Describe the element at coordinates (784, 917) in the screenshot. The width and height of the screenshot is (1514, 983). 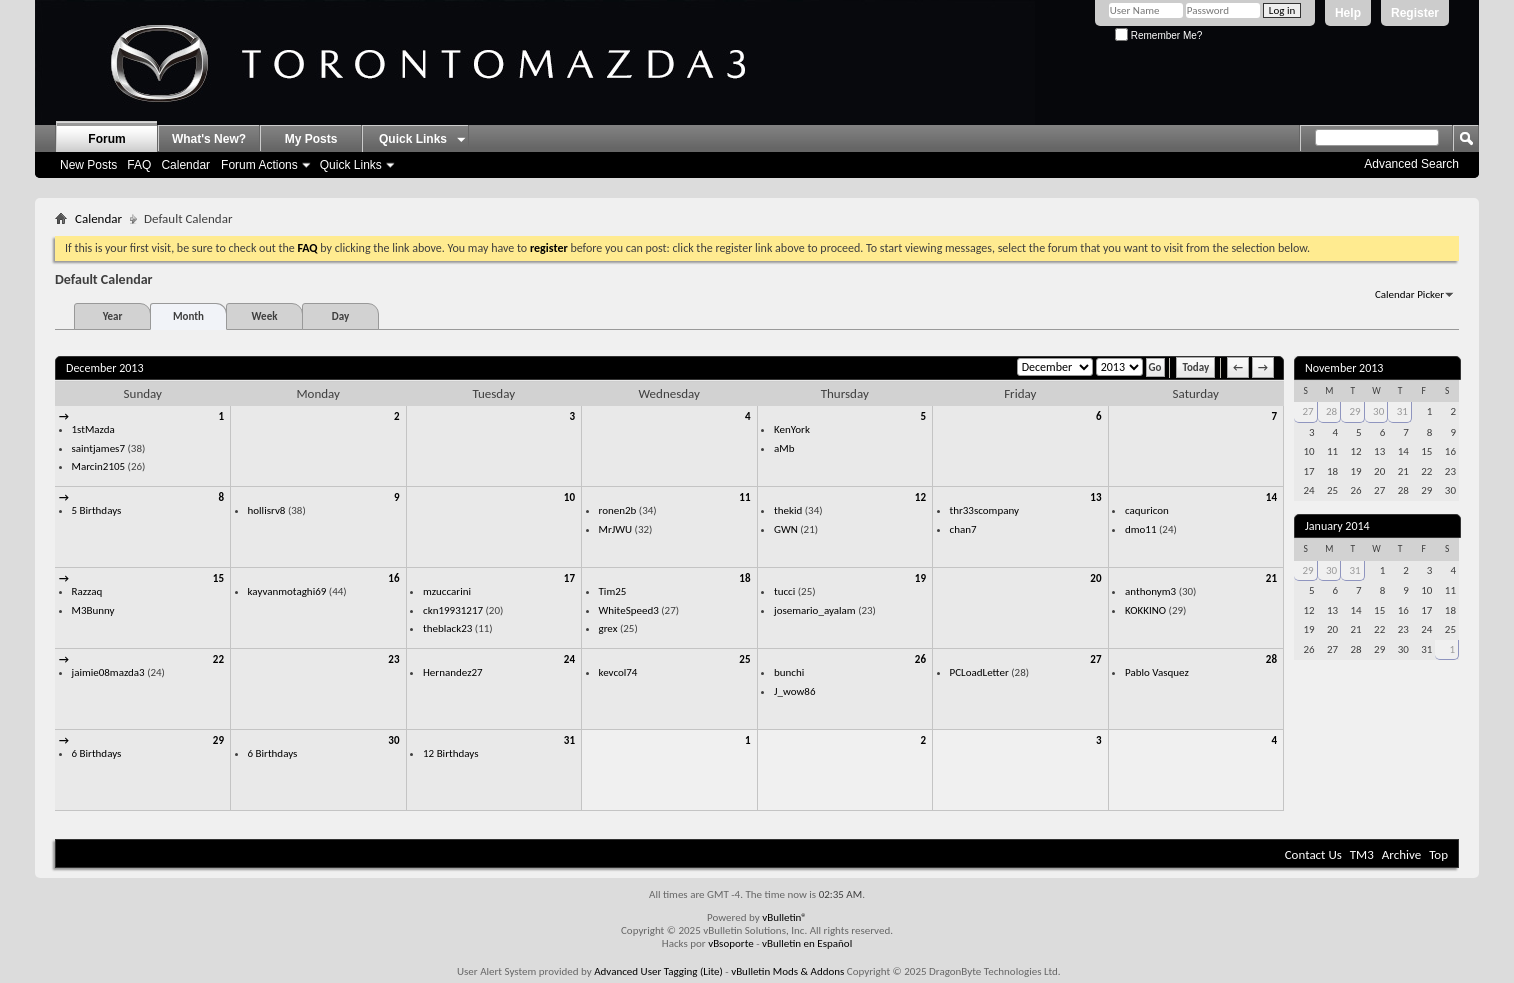
I see `vBulletin®` at that location.